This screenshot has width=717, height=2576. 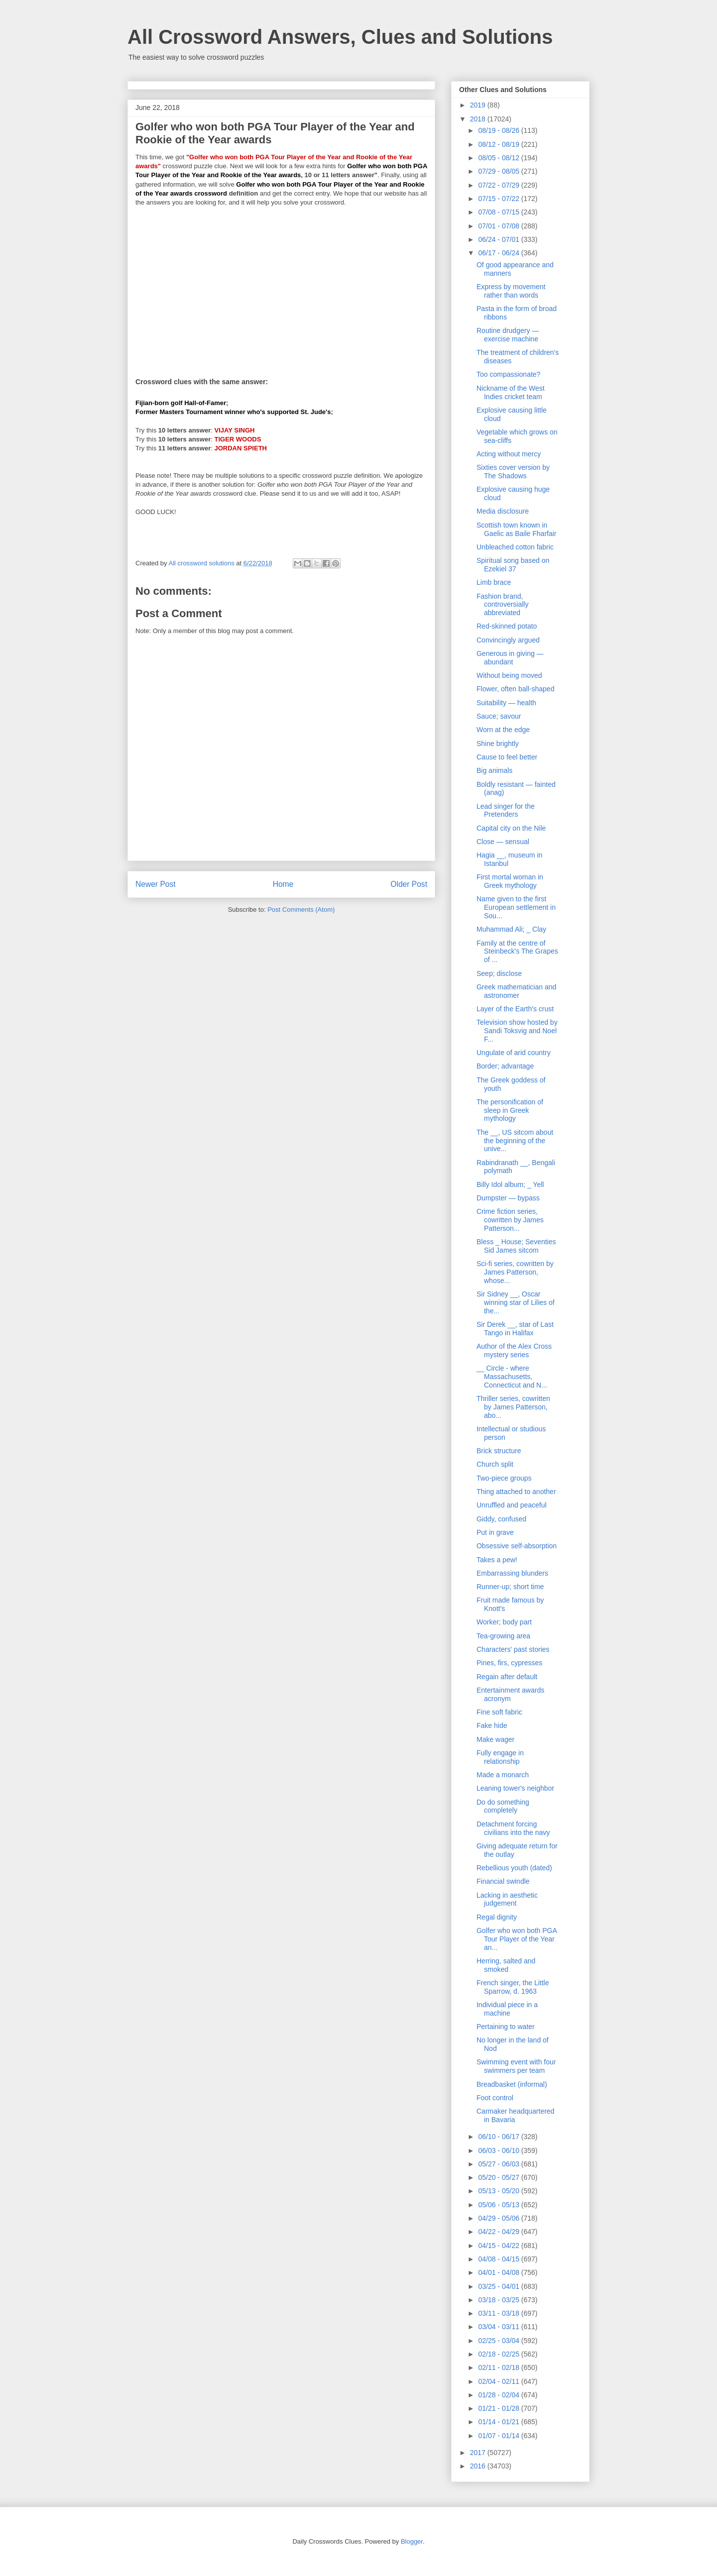 What do you see at coordinates (499, 2395) in the screenshot?
I see `01/28 - 02/04` at bounding box center [499, 2395].